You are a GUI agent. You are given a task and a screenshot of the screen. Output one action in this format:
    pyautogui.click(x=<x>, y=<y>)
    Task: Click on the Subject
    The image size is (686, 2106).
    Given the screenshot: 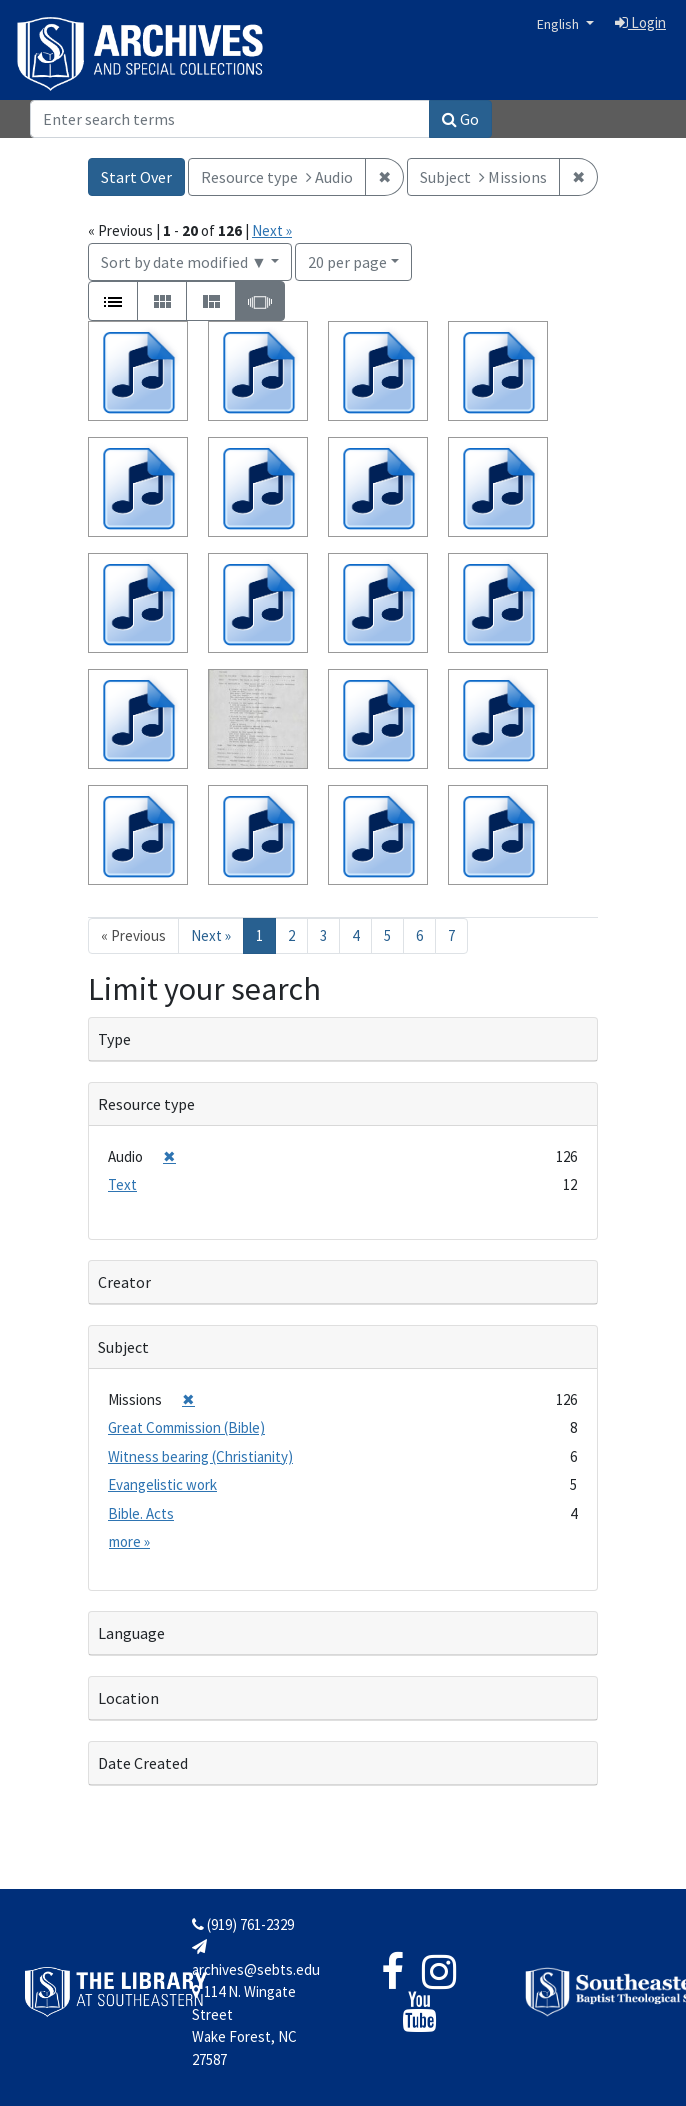 What is the action you would take?
    pyautogui.click(x=123, y=1347)
    